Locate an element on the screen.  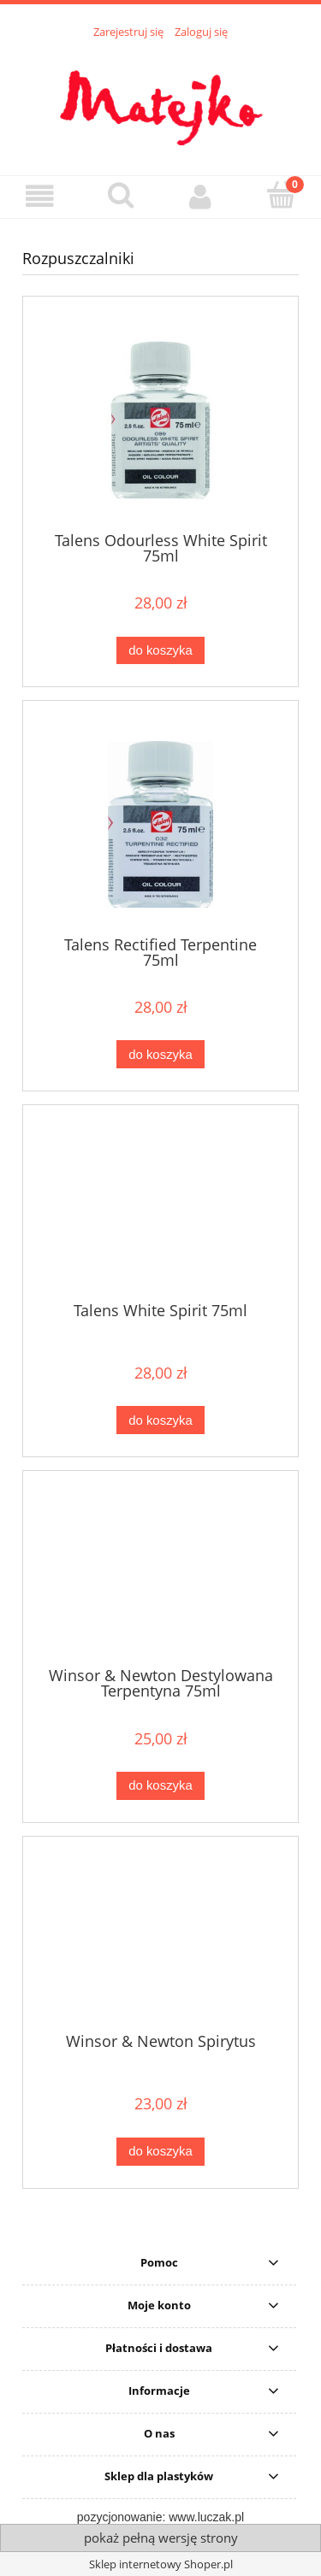
[Do koszyka Talens Odourless White Spirit 75ml] is located at coordinates (160, 651).